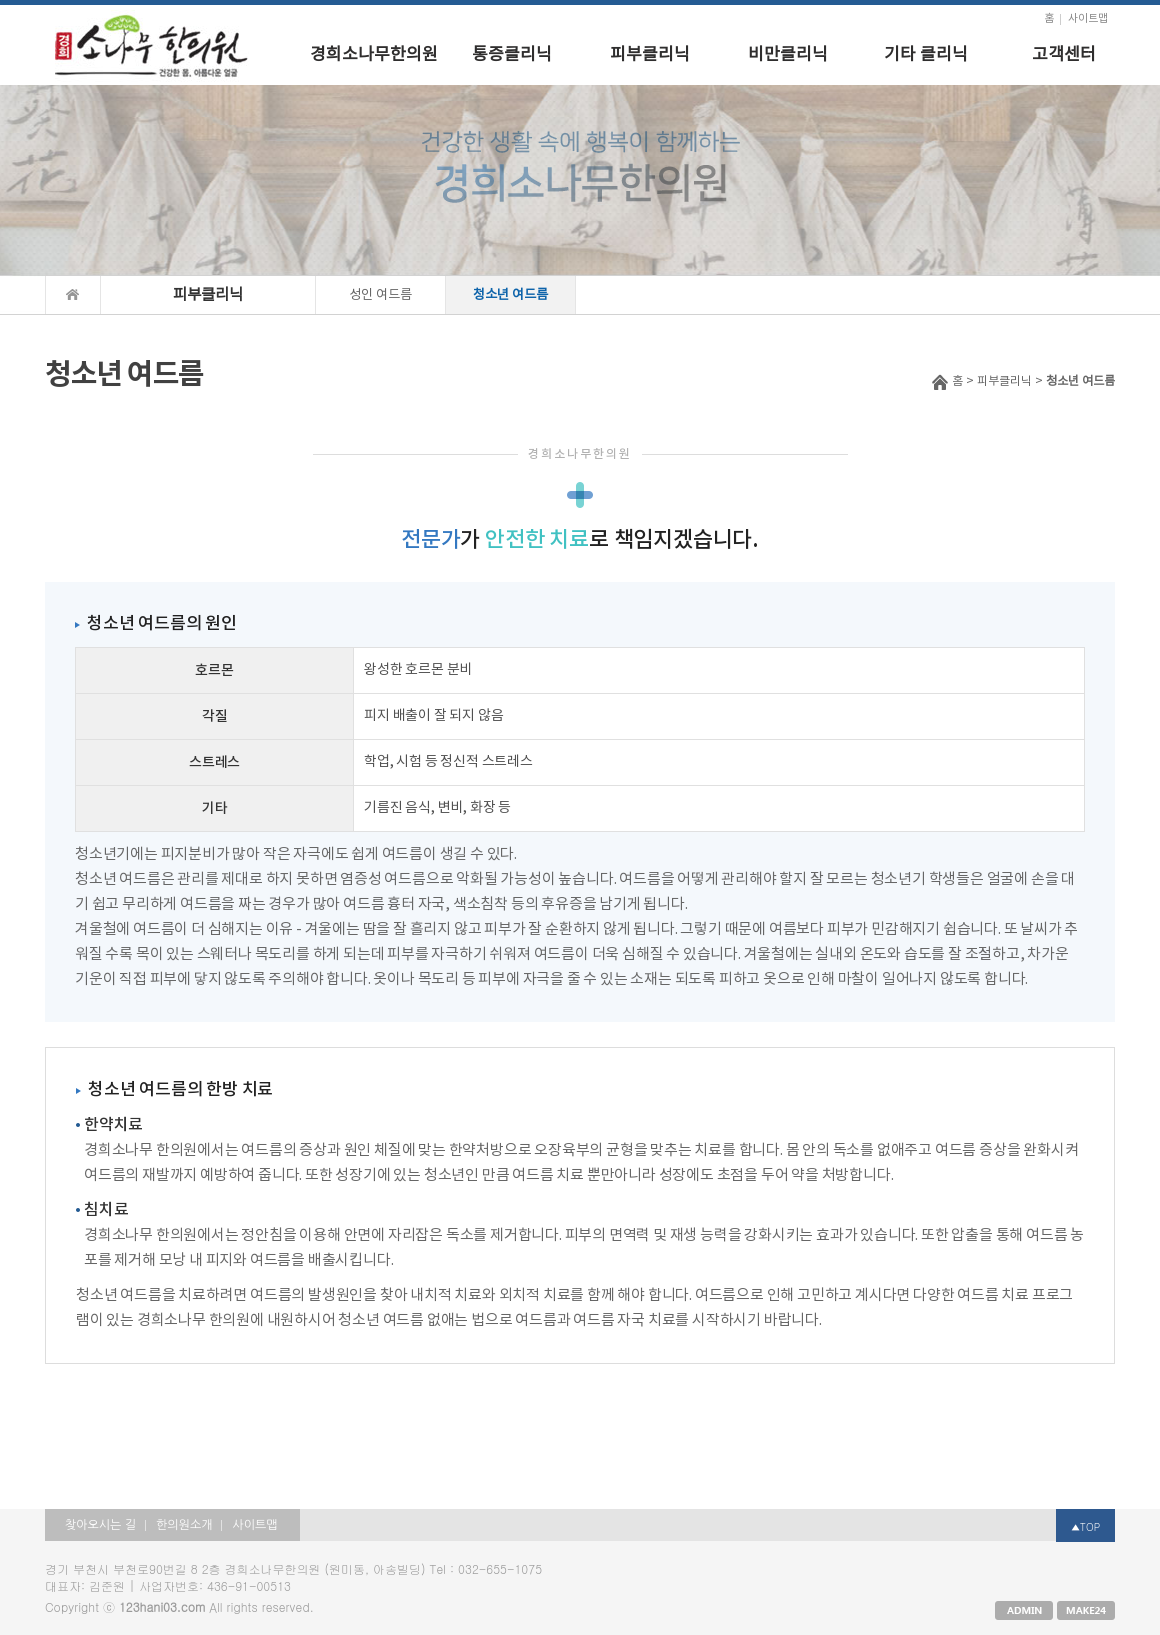 This screenshot has height=1635, width=1160. I want to click on 경희소나무한의원, so click(374, 55).